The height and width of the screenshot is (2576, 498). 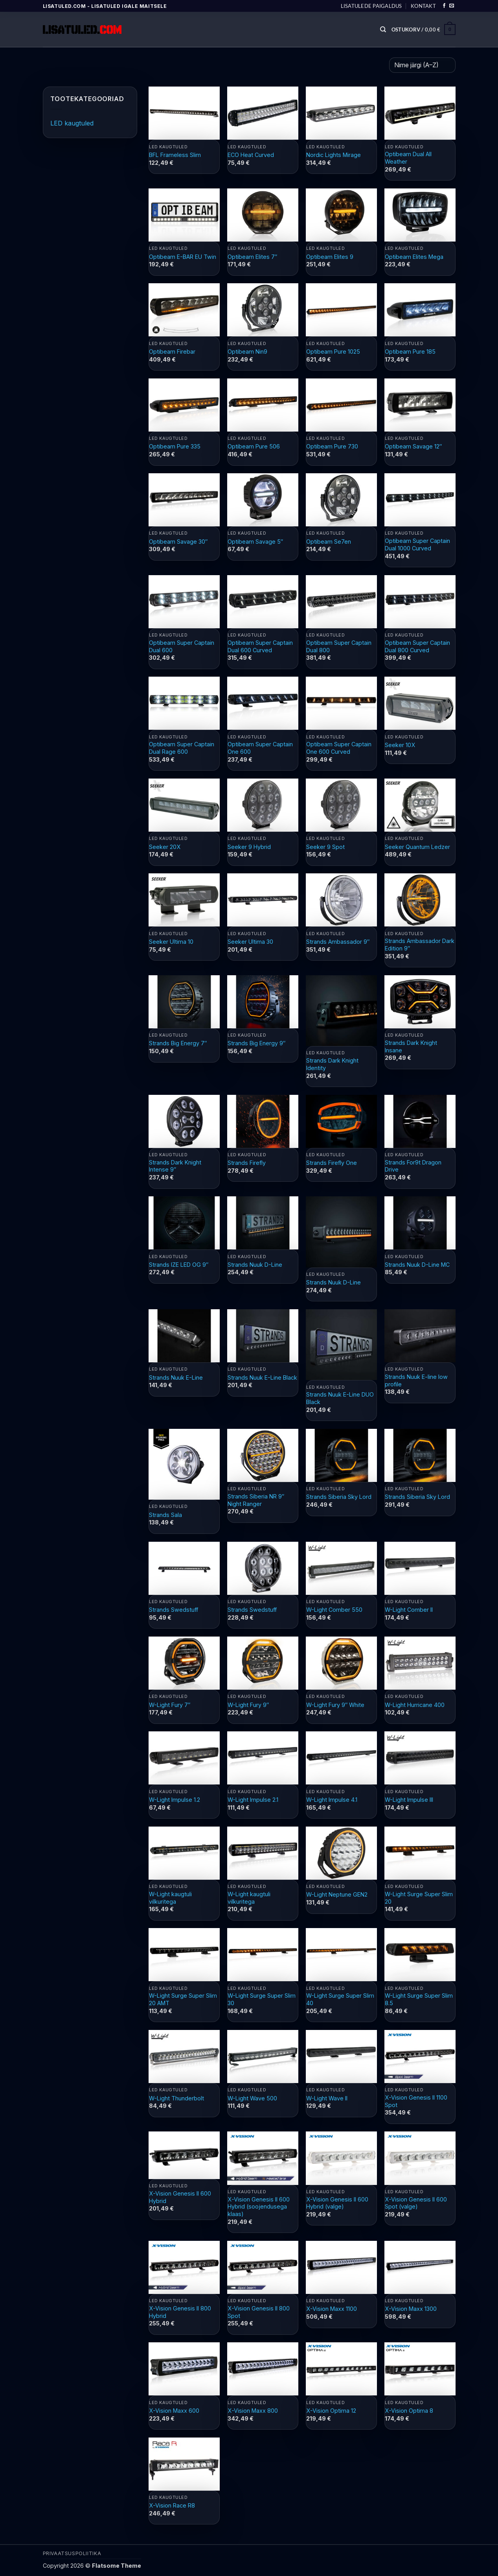 What do you see at coordinates (252, 2098) in the screenshot?
I see `W-Light Wave 500` at bounding box center [252, 2098].